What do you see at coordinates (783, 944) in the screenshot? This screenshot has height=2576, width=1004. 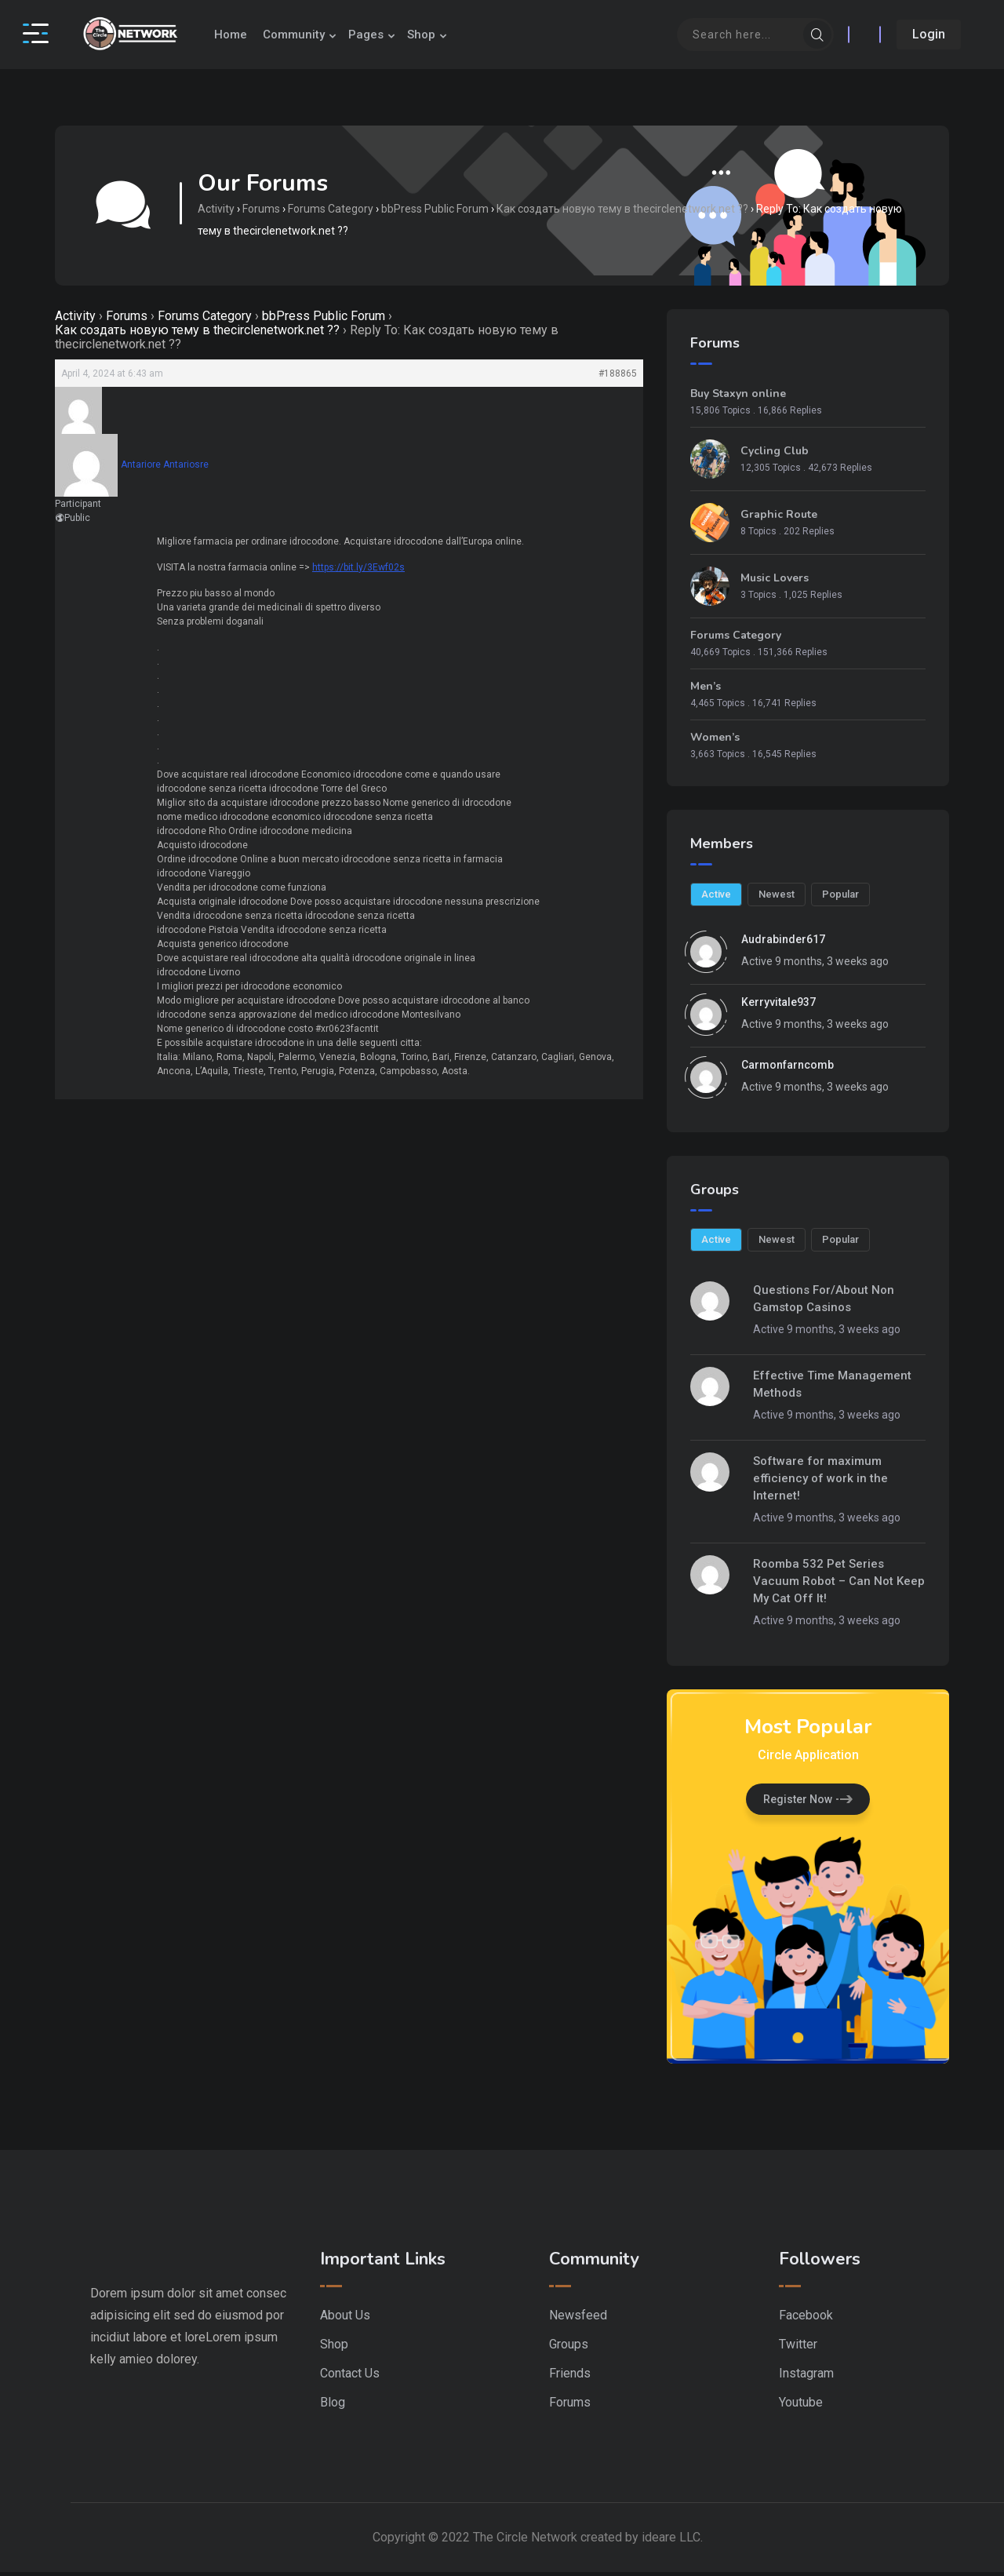 I see `audrabinder617` at bounding box center [783, 944].